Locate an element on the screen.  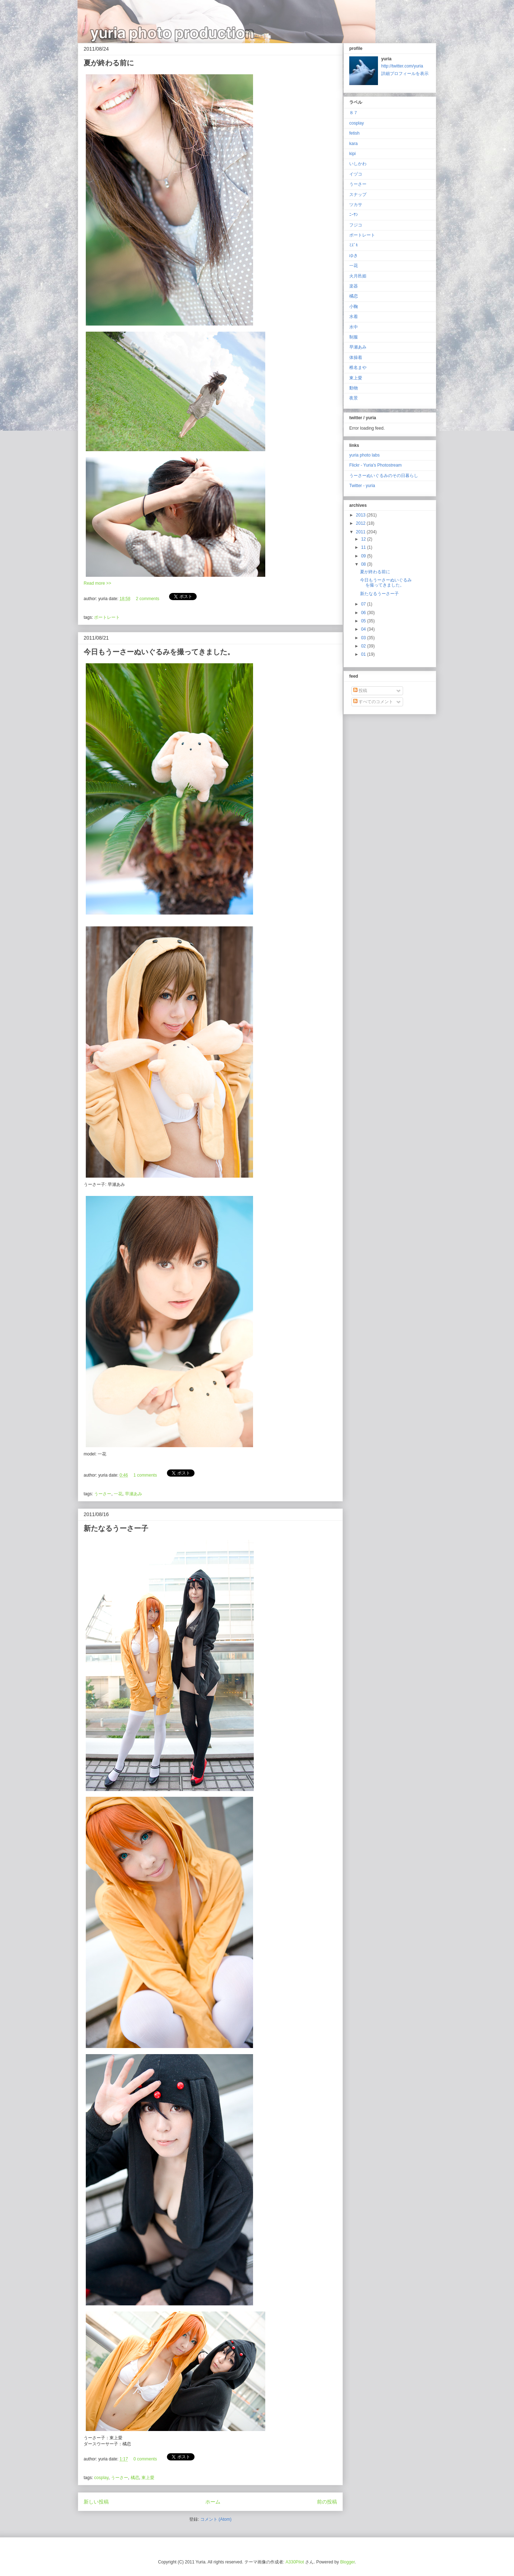
A330Pilot is located at coordinates (295, 2562).